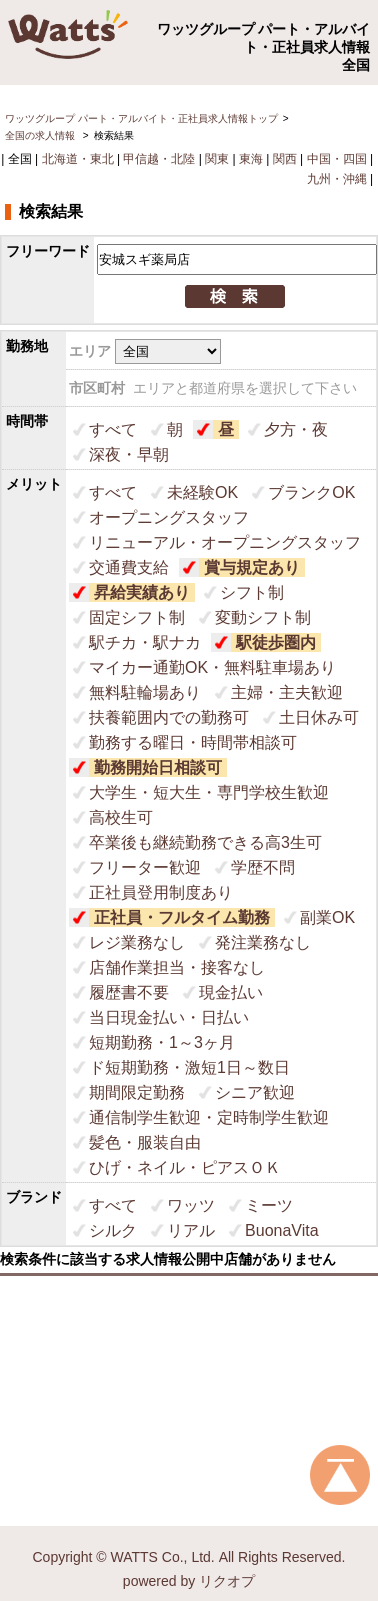  What do you see at coordinates (251, 159) in the screenshot?
I see `東海` at bounding box center [251, 159].